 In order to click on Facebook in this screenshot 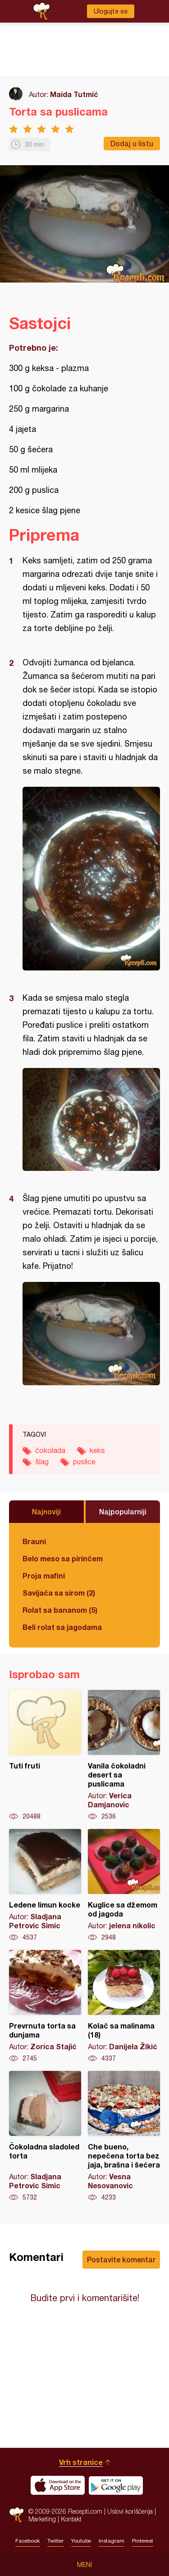, I will do `click(27, 2541)`.